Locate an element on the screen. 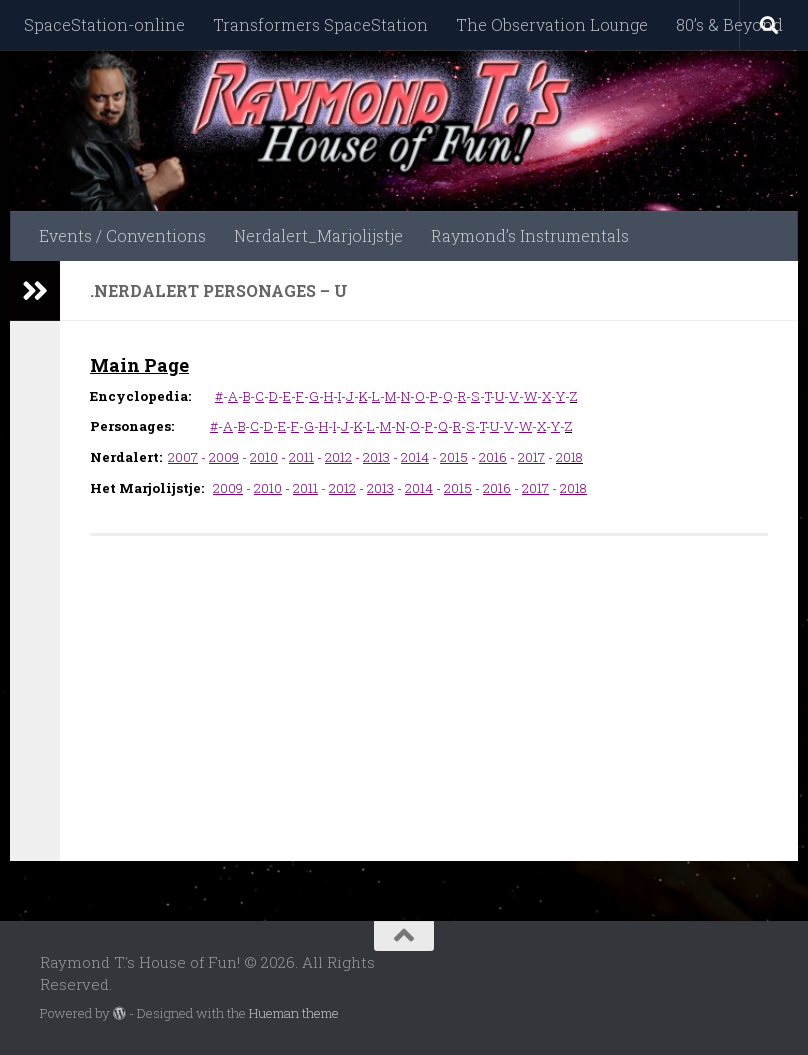  Main Page is located at coordinates (139, 365).